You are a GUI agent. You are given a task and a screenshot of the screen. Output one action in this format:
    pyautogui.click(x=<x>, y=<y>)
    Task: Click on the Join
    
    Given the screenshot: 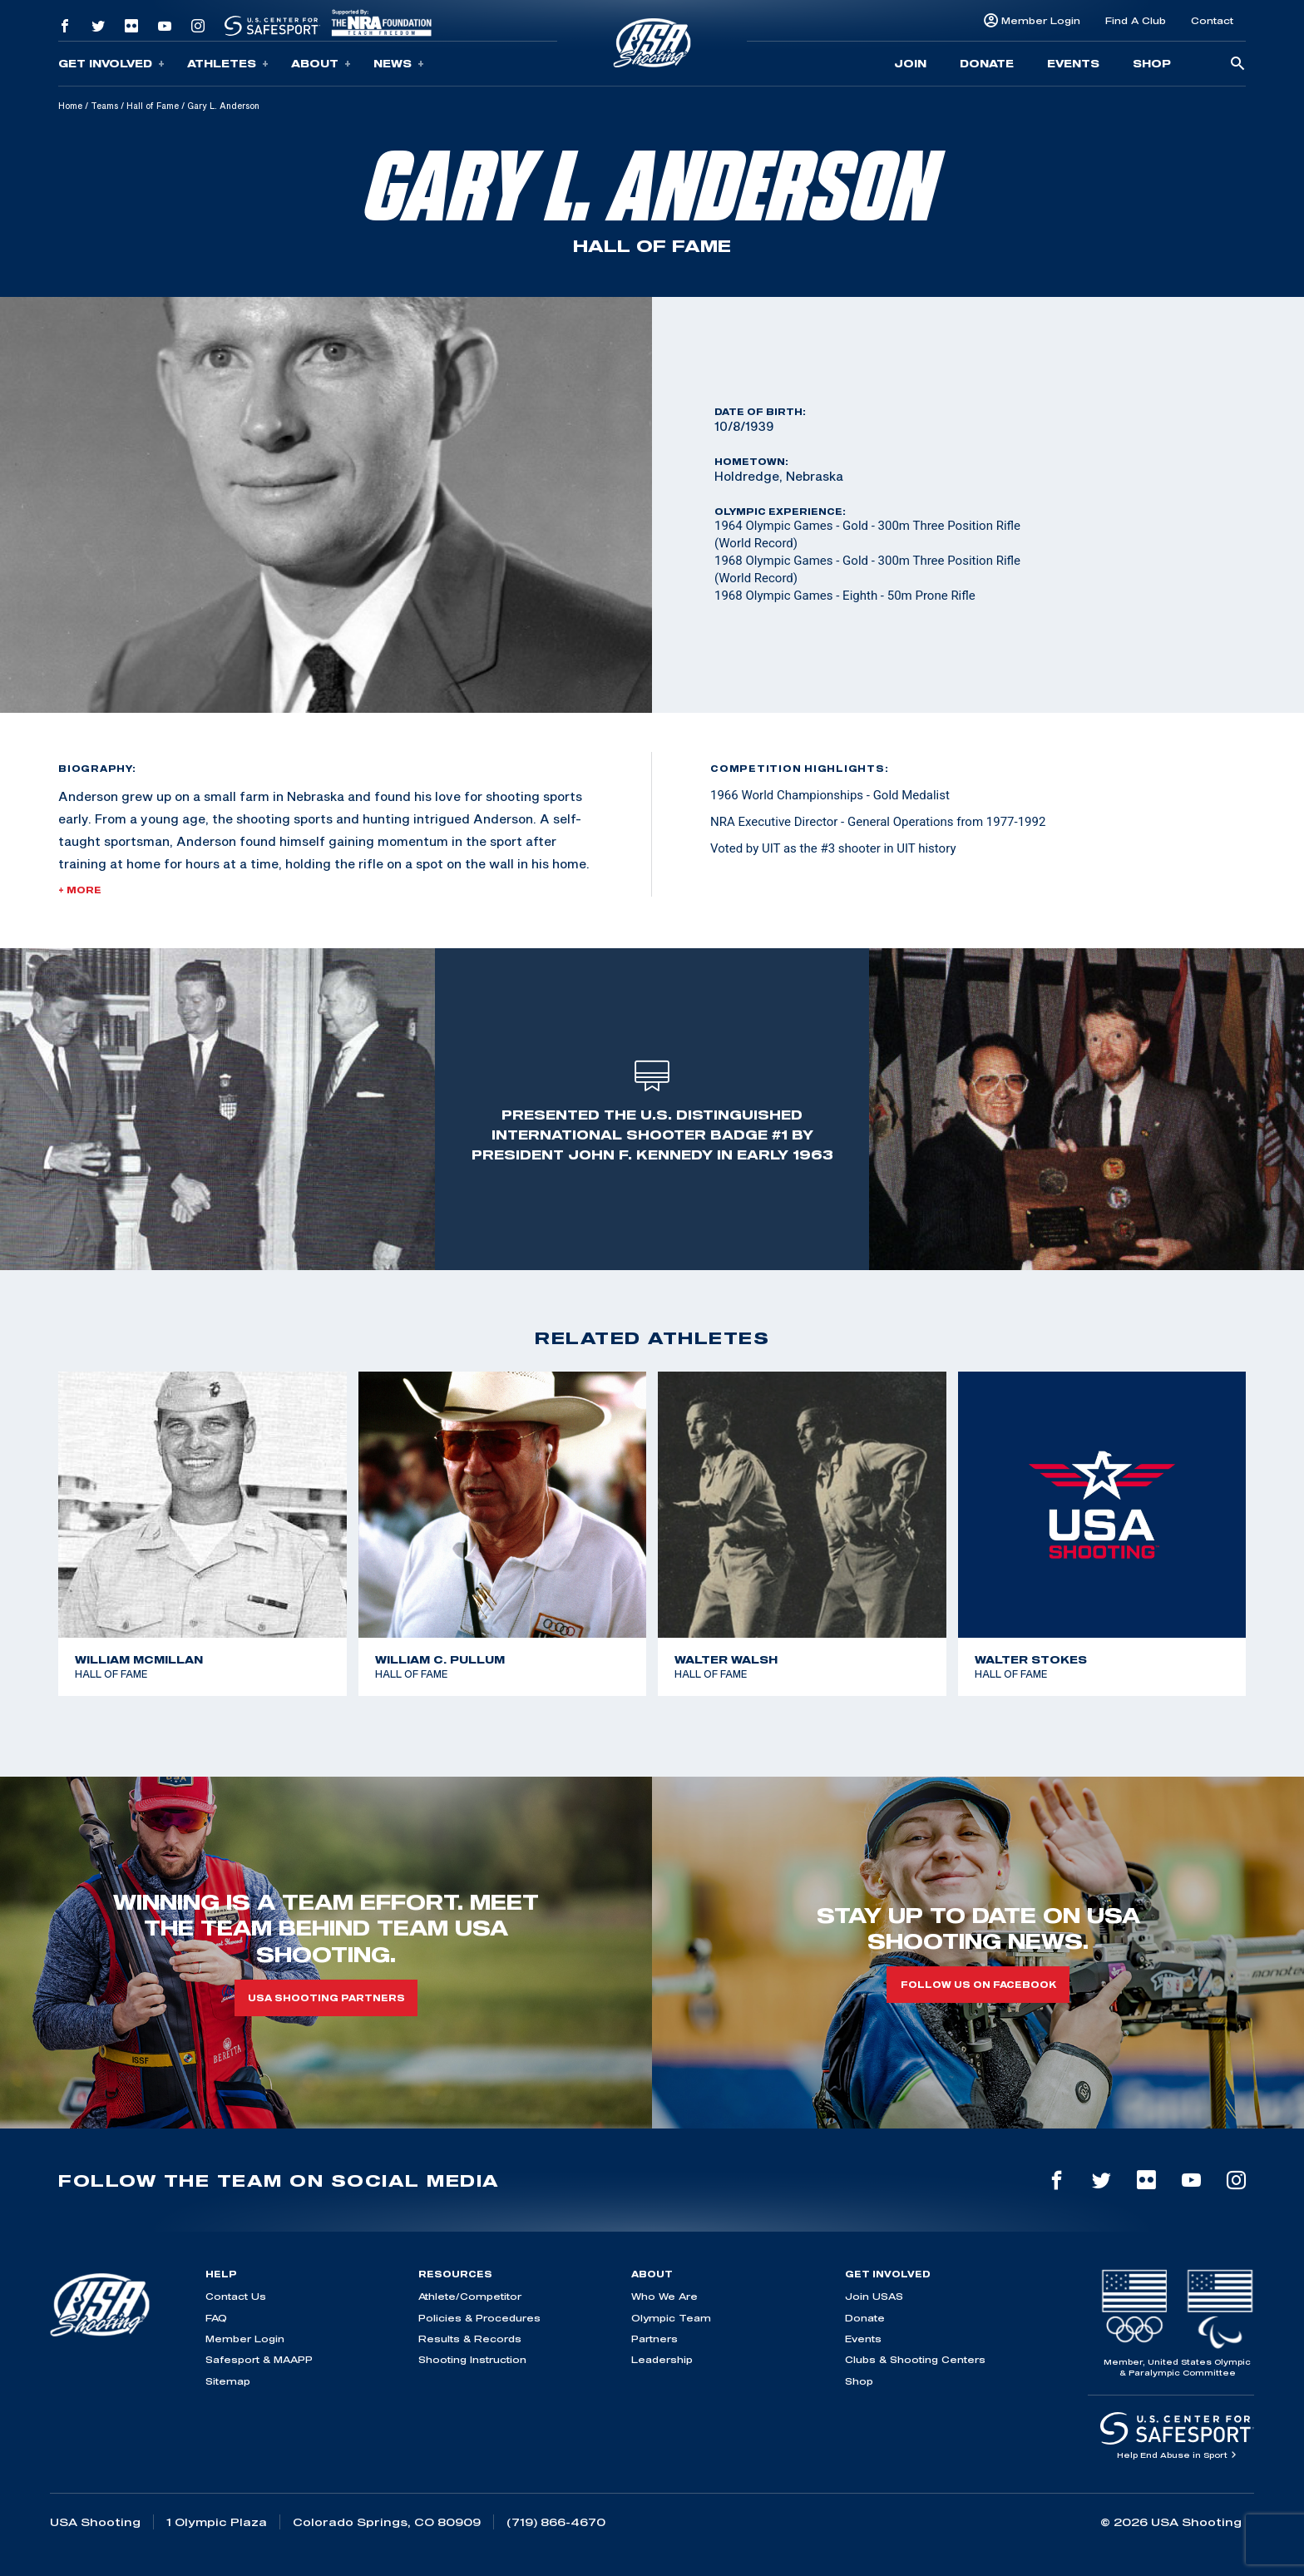 What is the action you would take?
    pyautogui.click(x=910, y=63)
    